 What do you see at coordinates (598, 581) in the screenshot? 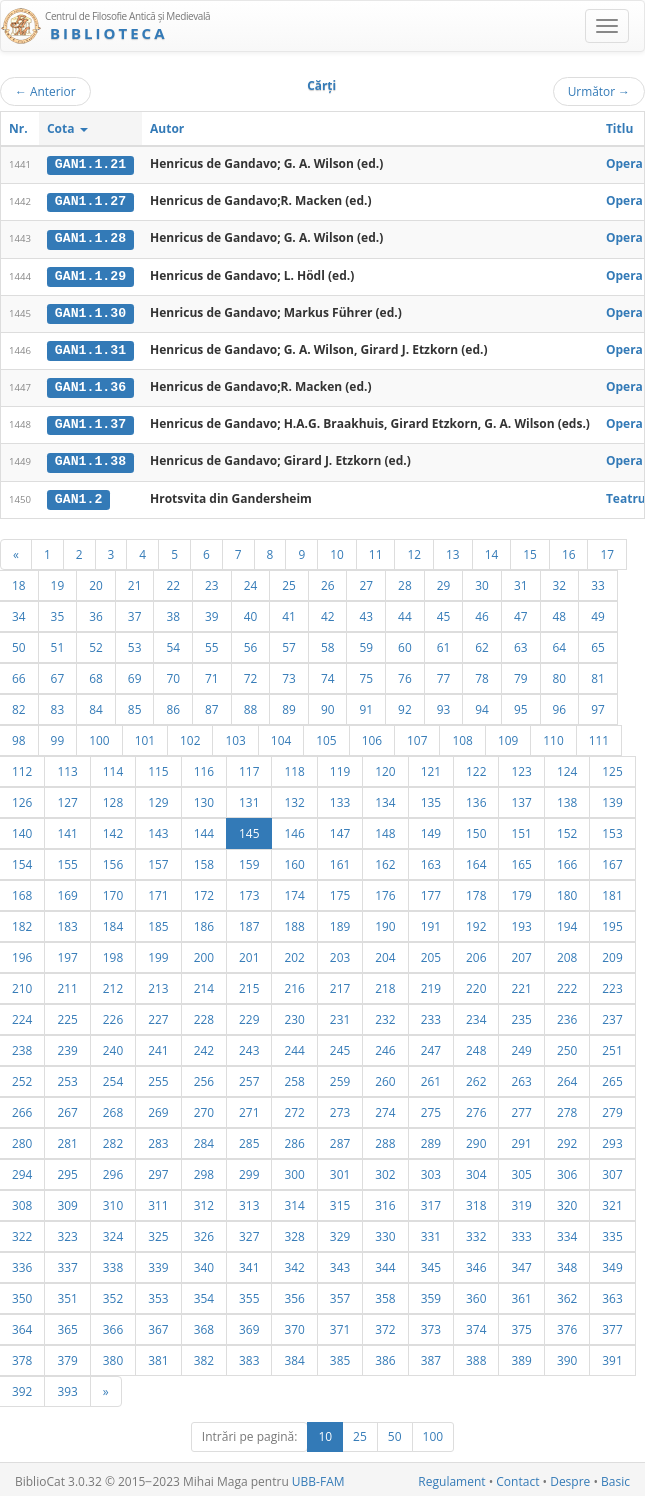
I see `33` at bounding box center [598, 581].